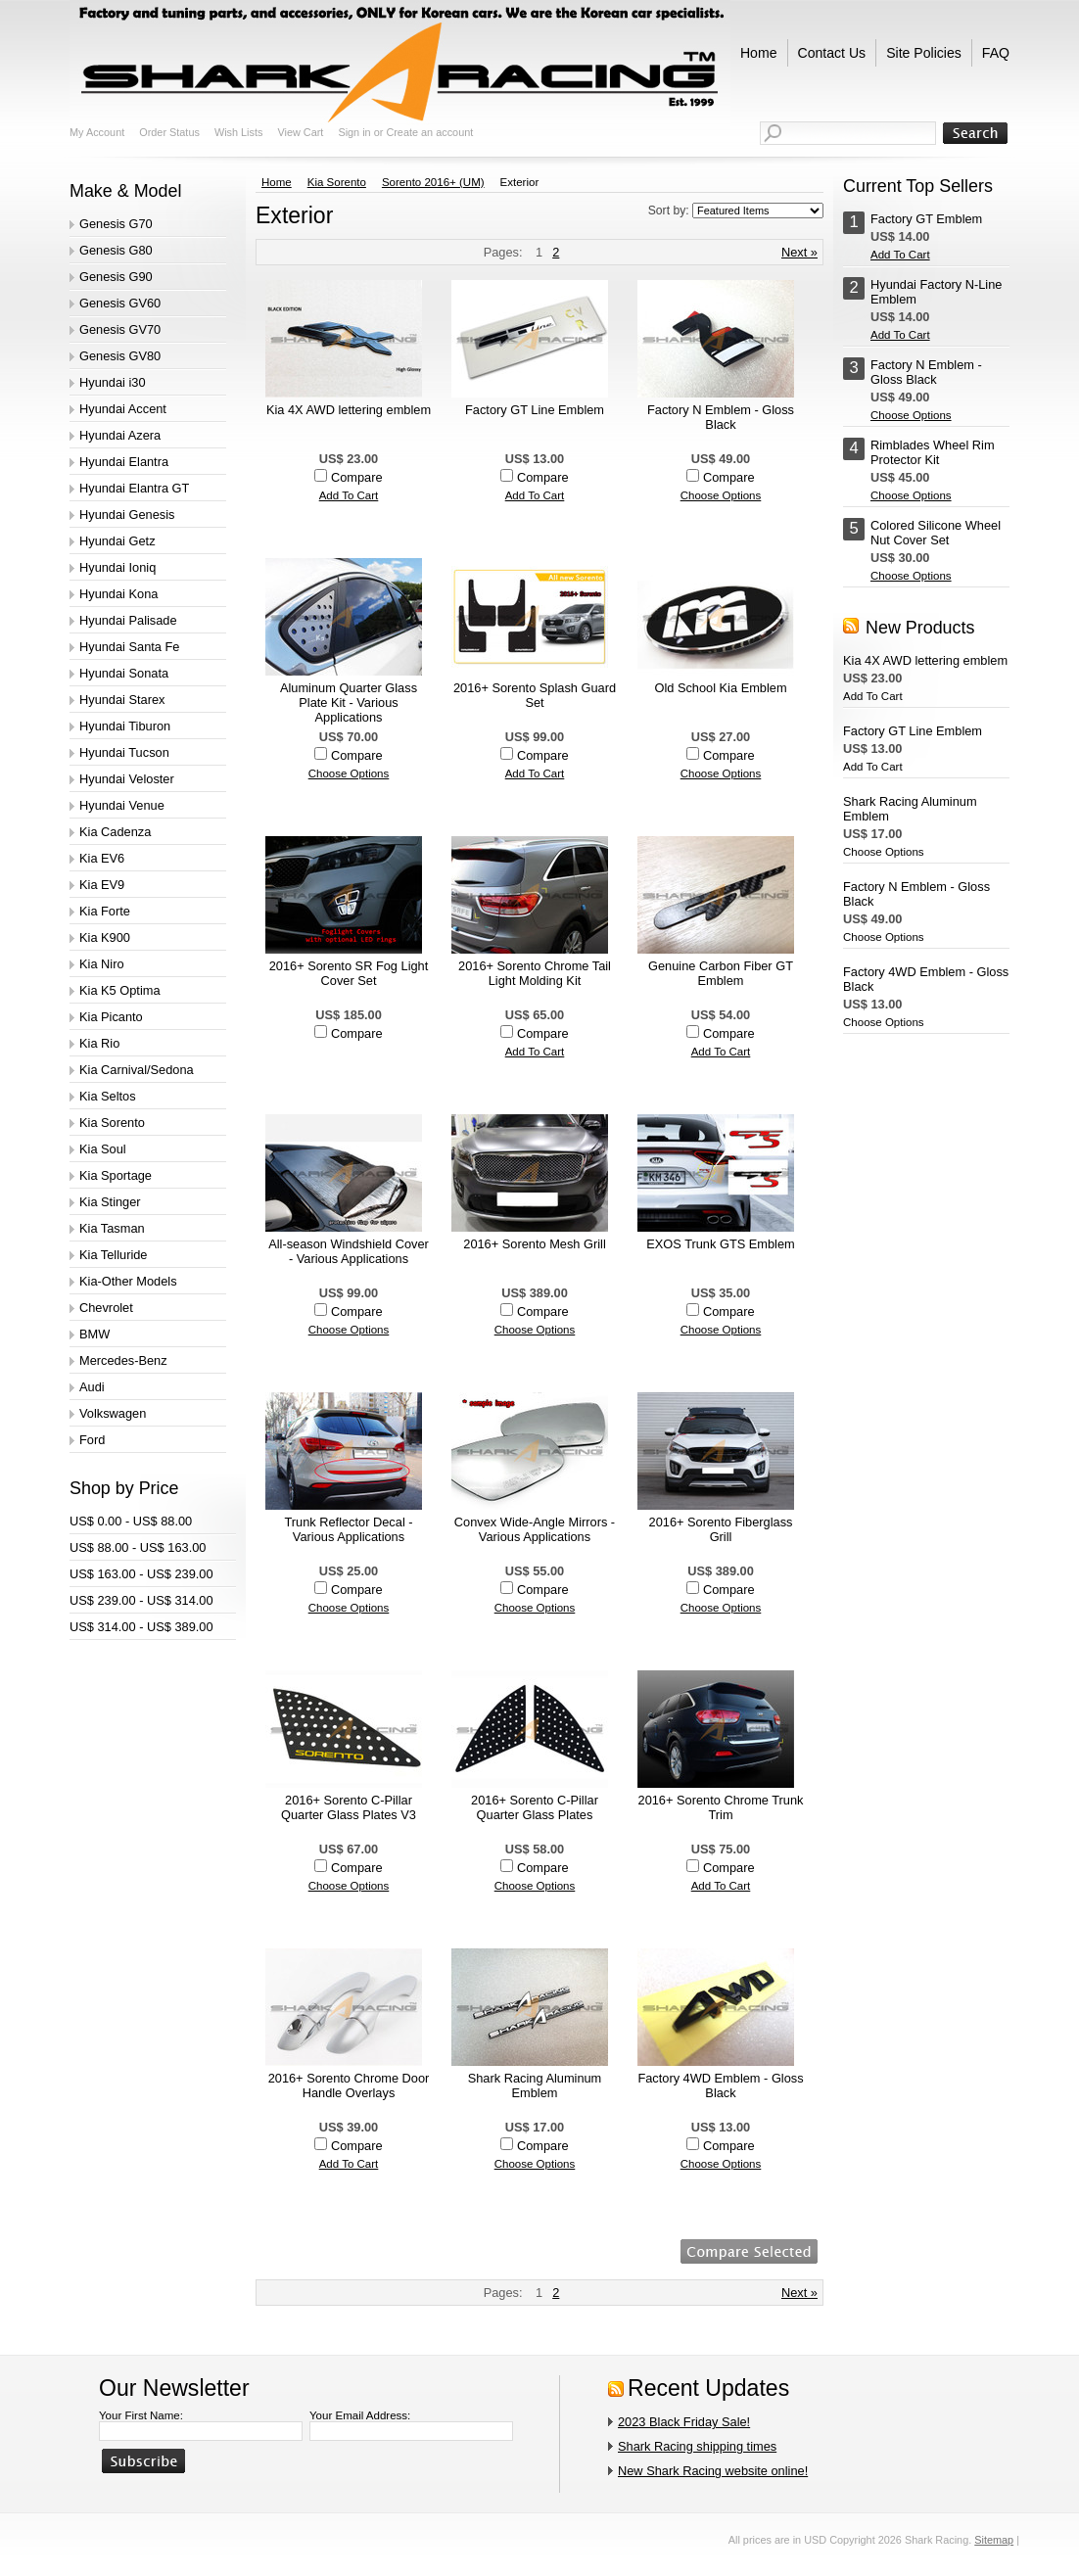 This screenshot has height=2576, width=1079. I want to click on Kia-Other Models, so click(128, 1281).